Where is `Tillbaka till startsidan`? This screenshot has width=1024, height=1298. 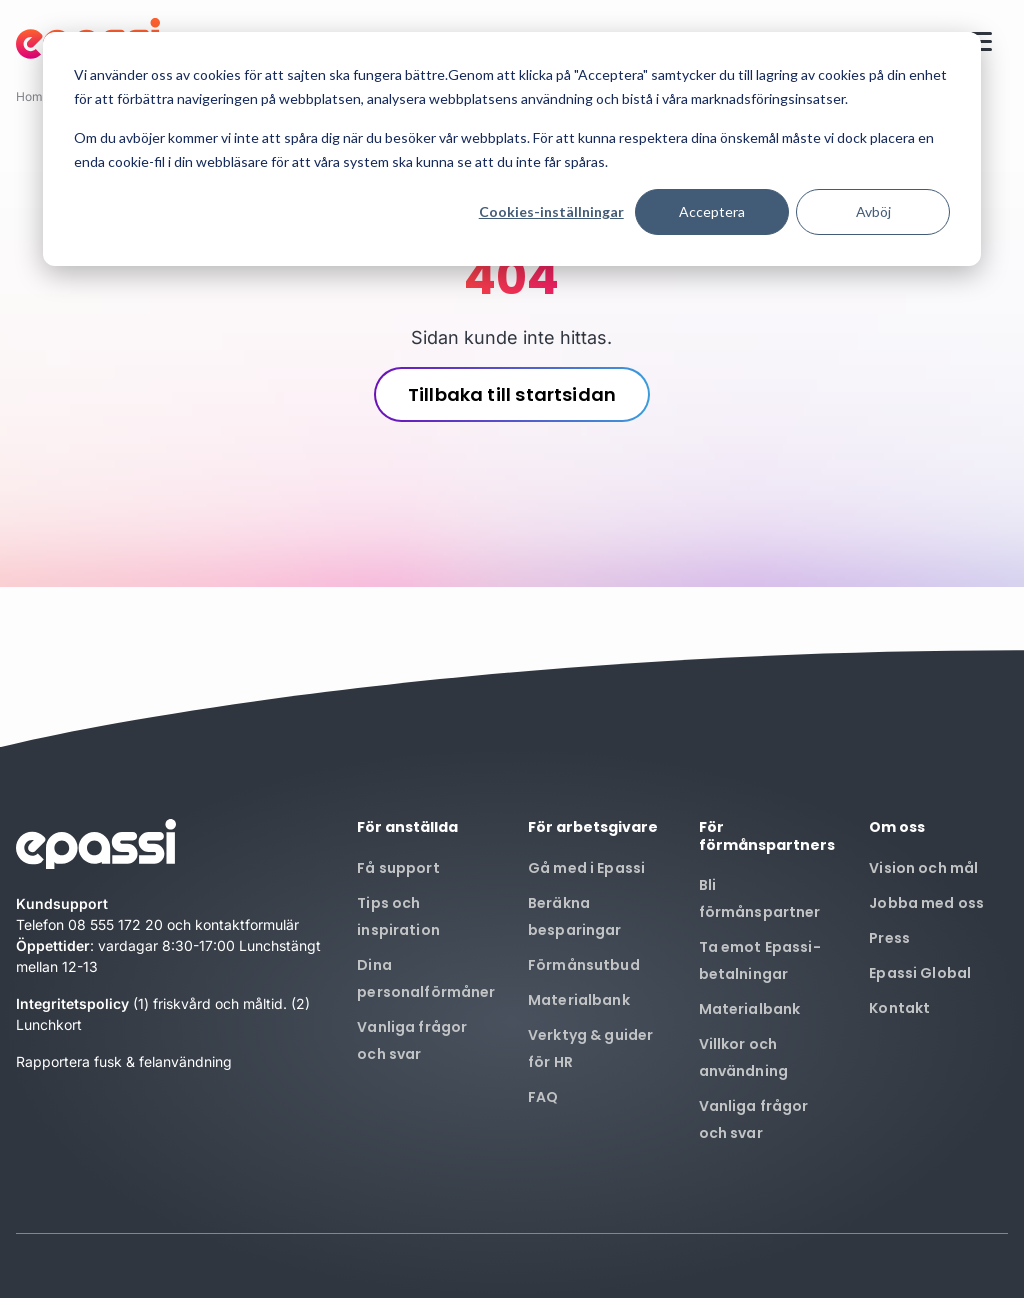
Tillbaka till startsidan is located at coordinates (512, 394).